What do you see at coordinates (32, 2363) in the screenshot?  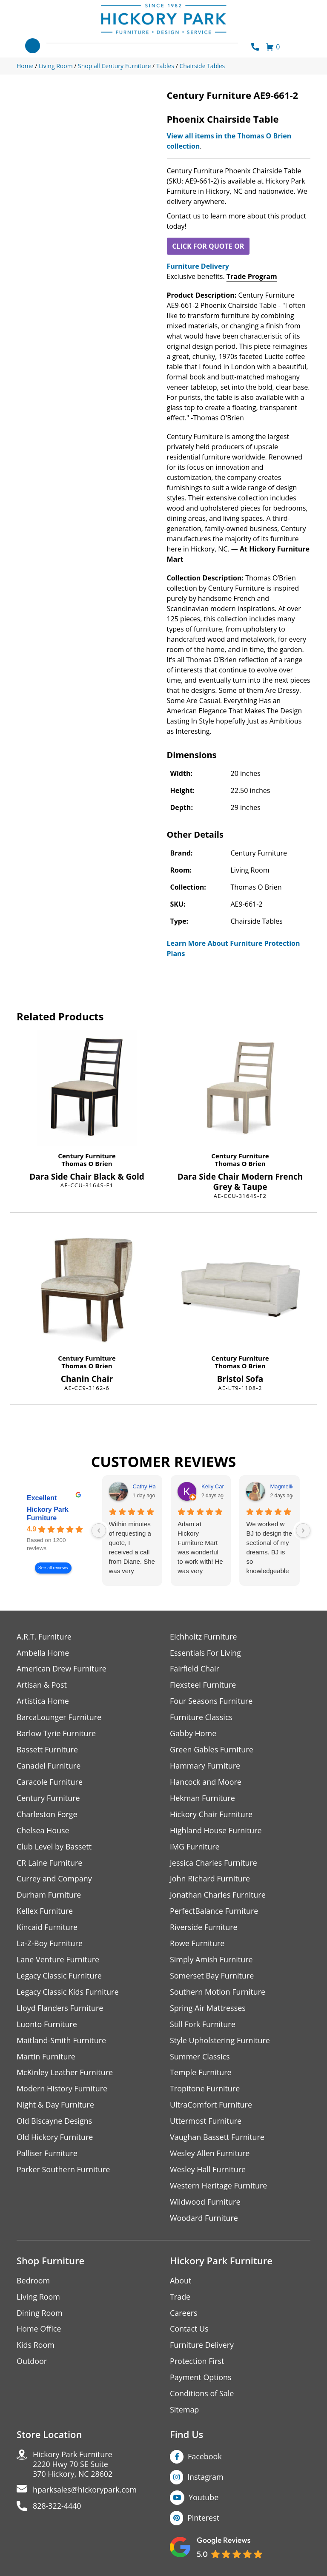 I see `Outdoor` at bounding box center [32, 2363].